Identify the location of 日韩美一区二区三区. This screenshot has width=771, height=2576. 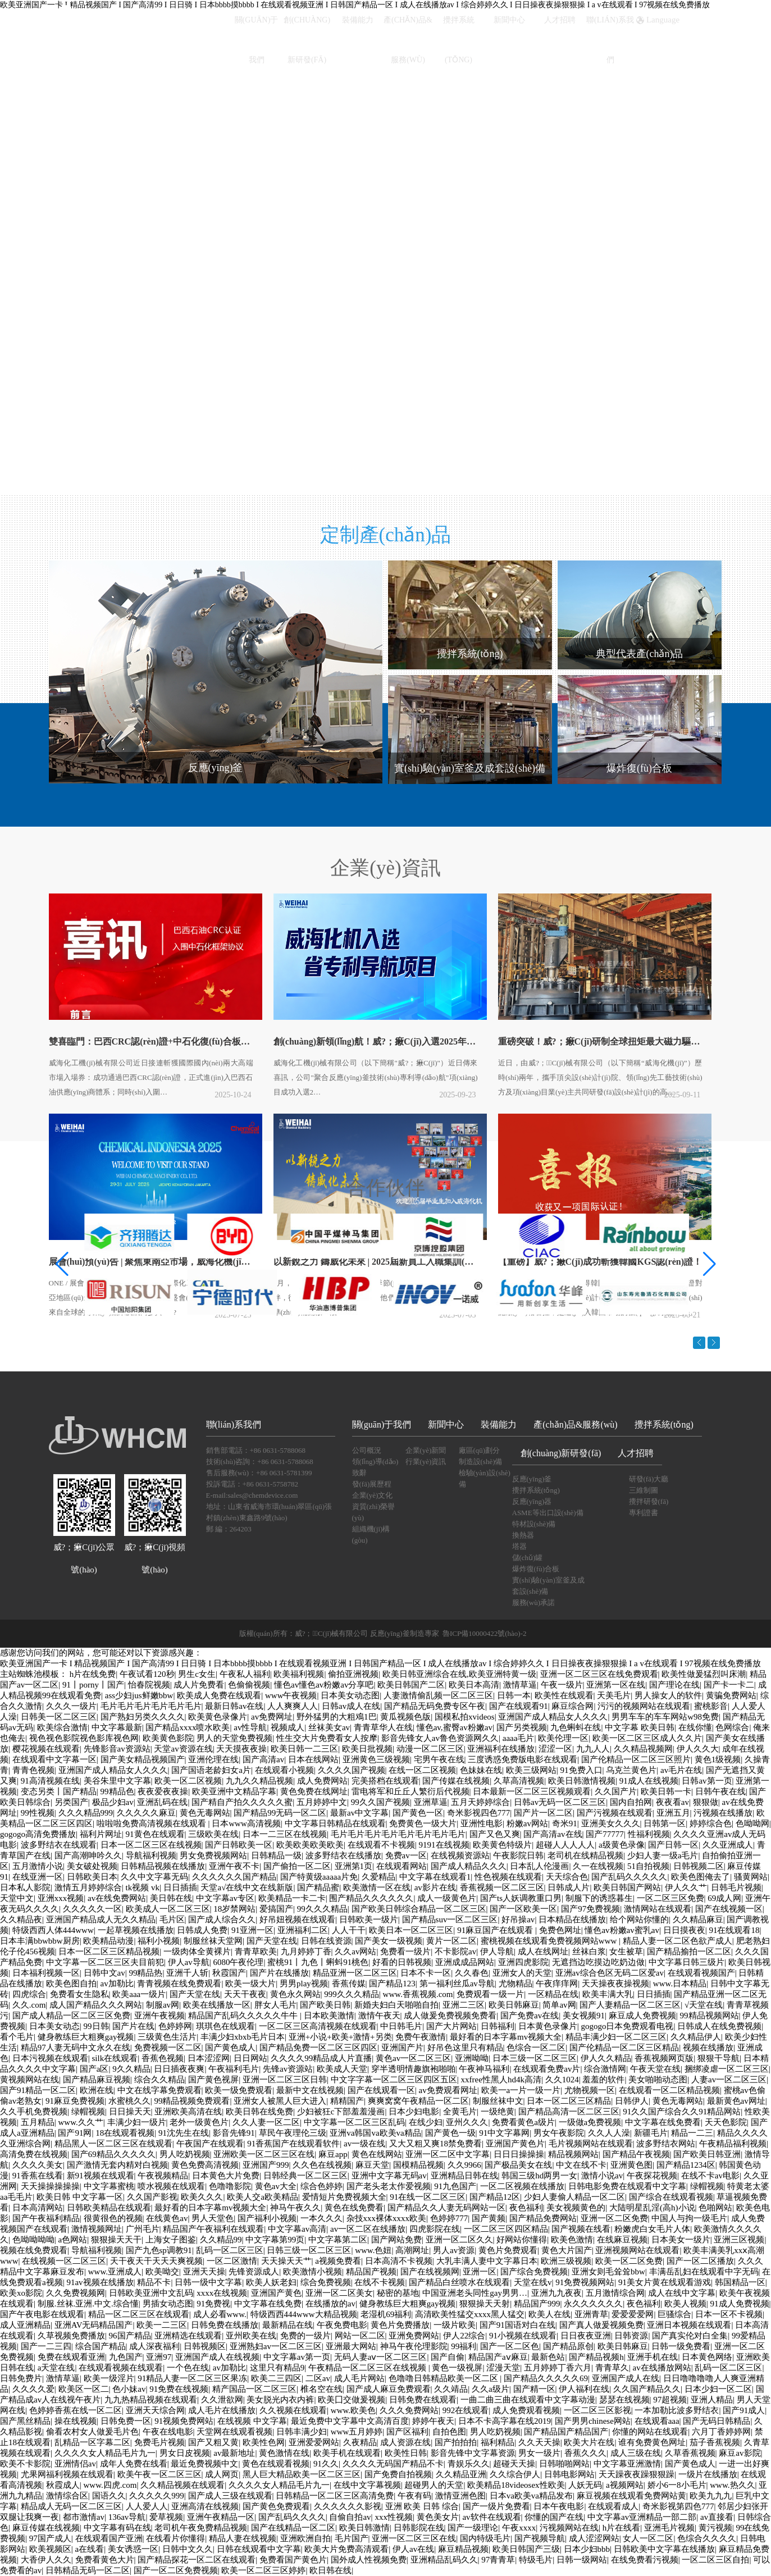
(59, 1716).